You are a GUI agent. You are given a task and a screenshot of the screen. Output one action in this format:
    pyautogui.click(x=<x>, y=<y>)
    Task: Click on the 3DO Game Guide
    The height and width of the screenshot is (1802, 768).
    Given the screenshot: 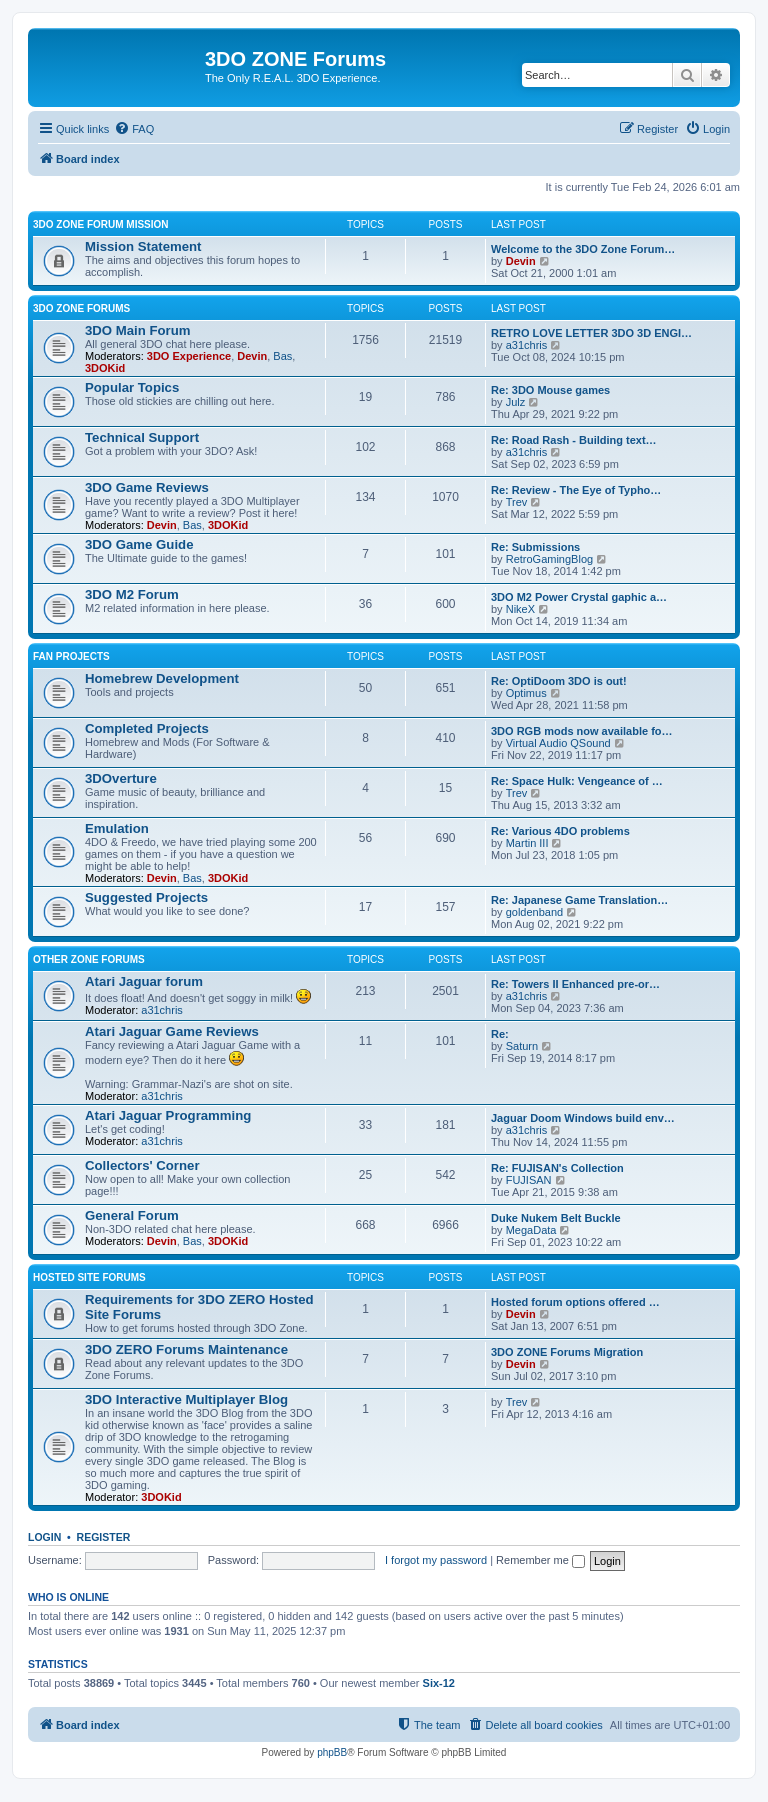 What is the action you would take?
    pyautogui.click(x=139, y=544)
    